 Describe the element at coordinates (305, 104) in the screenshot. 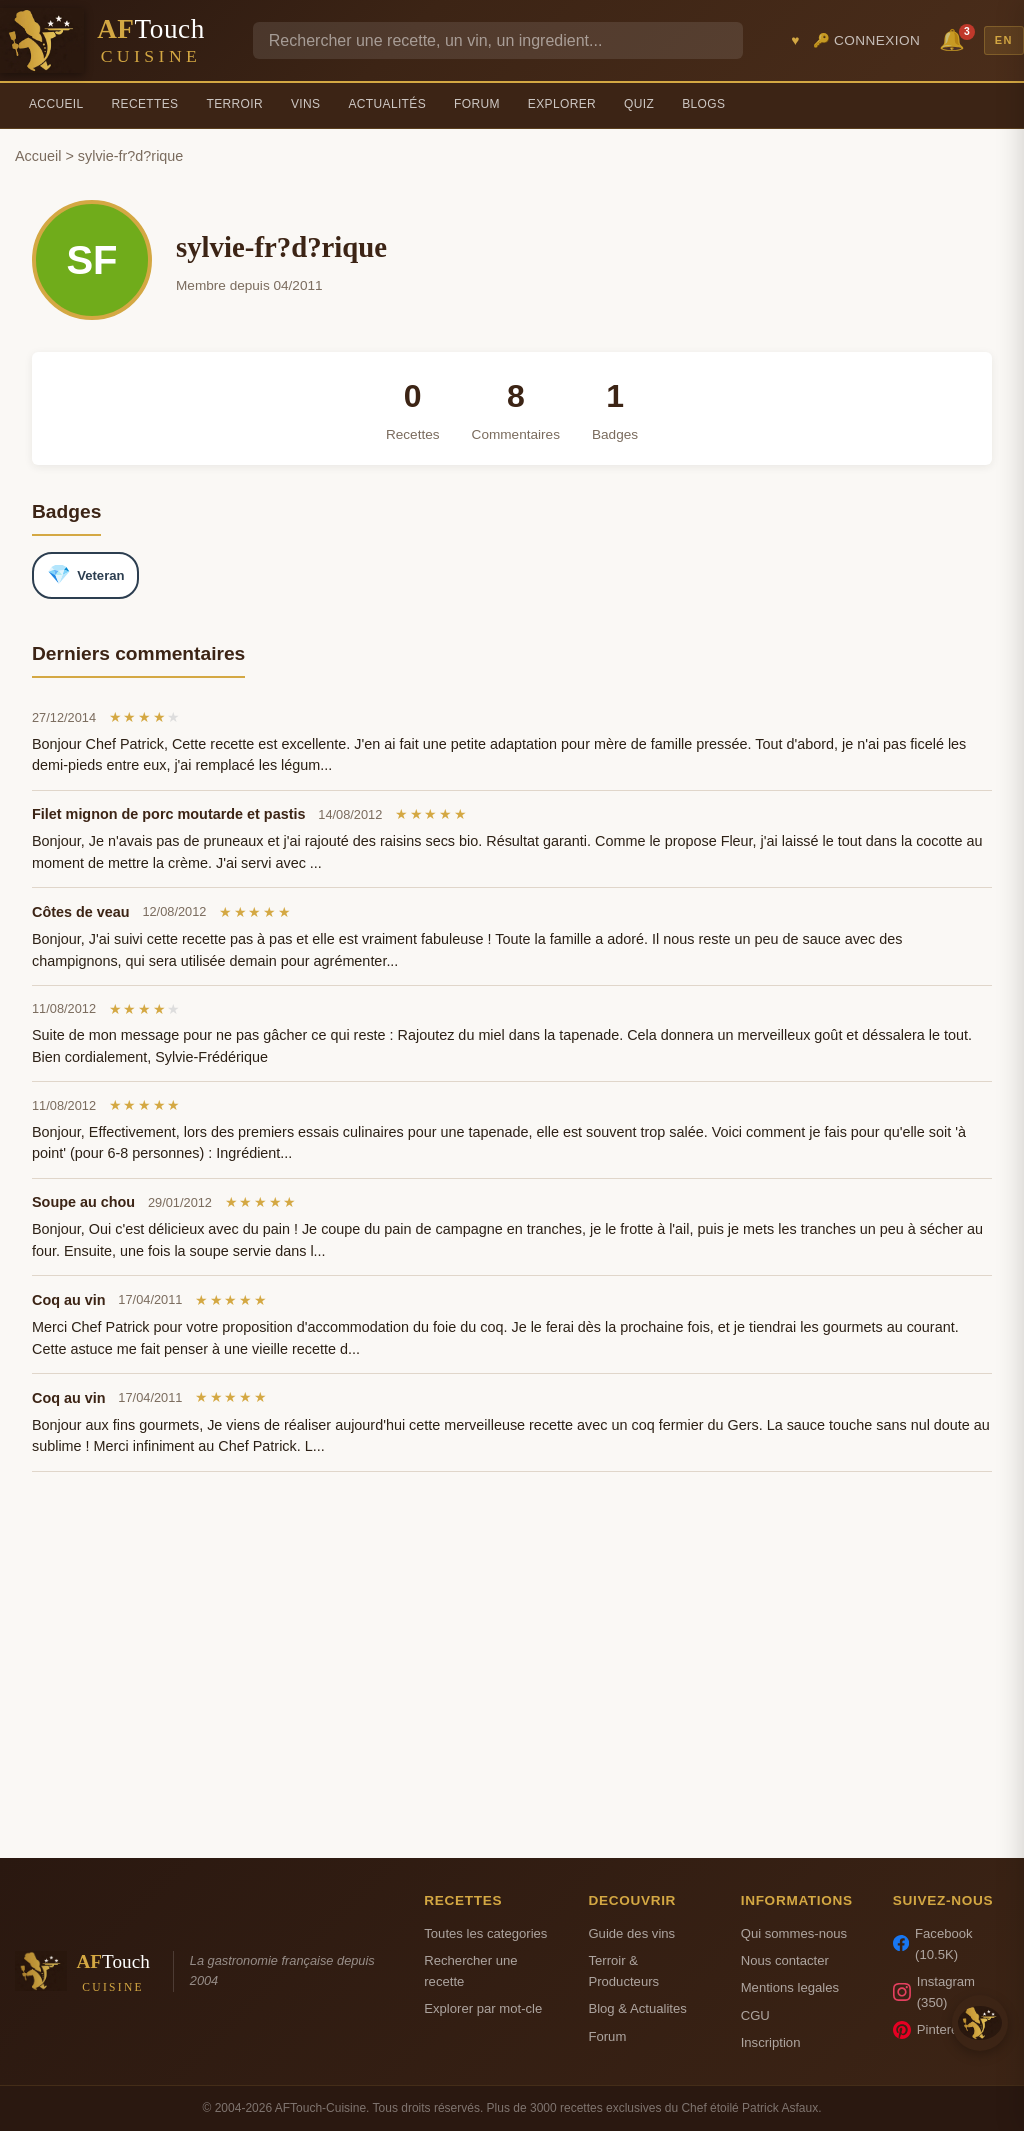

I see `Vins` at that location.